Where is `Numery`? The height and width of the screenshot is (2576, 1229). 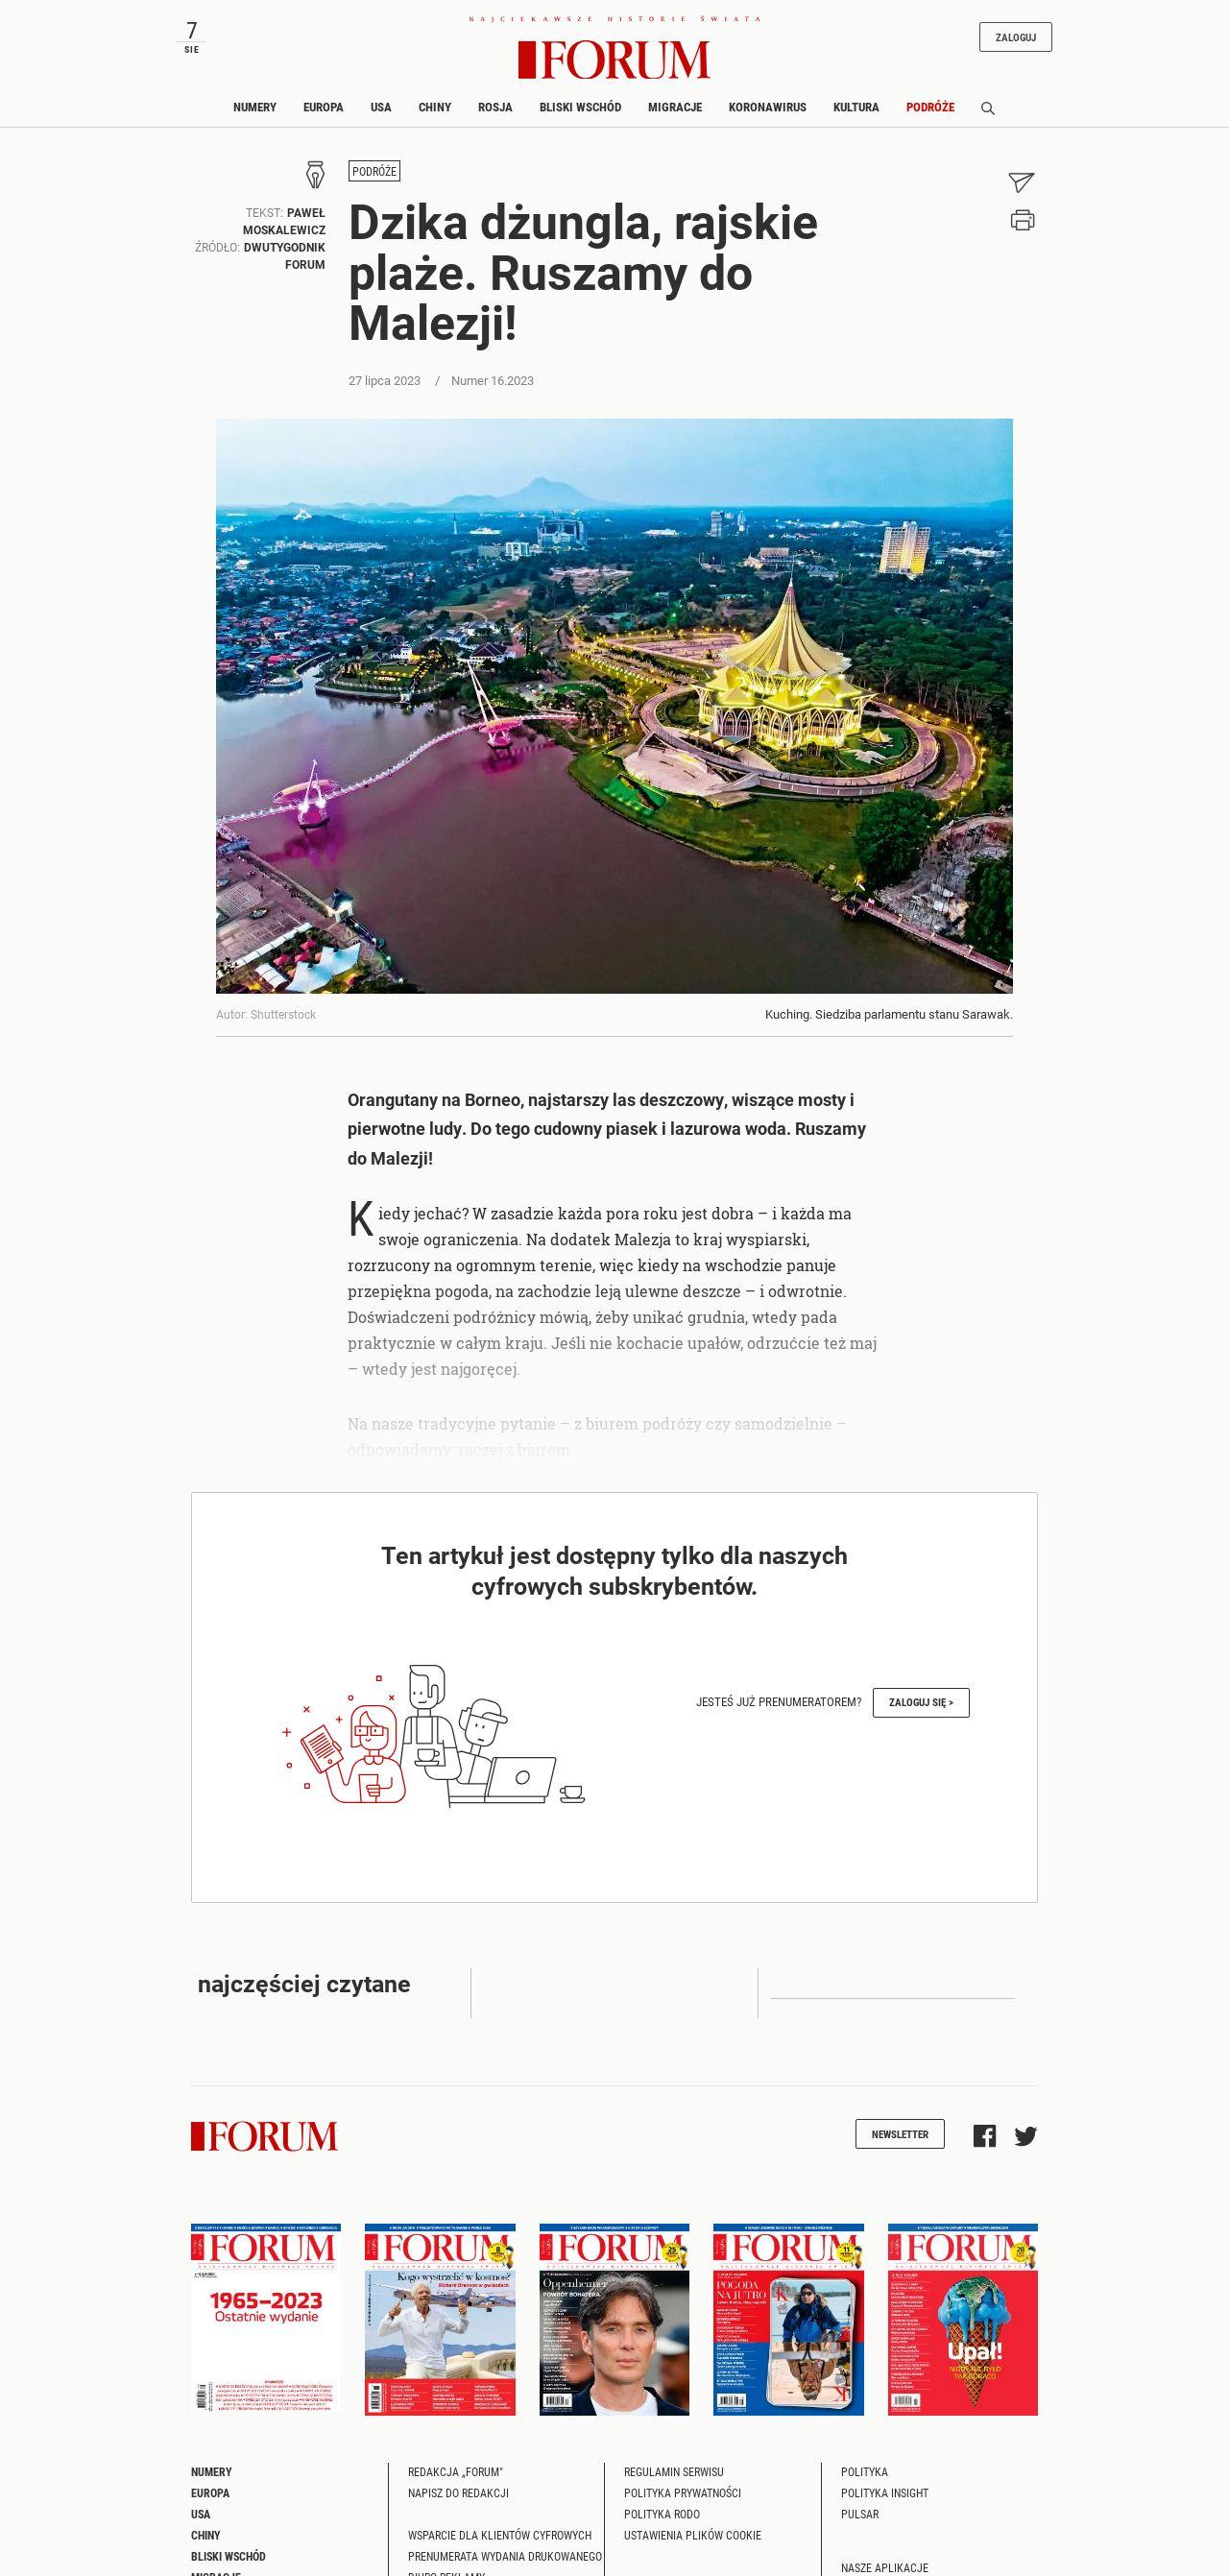
Numery is located at coordinates (255, 106).